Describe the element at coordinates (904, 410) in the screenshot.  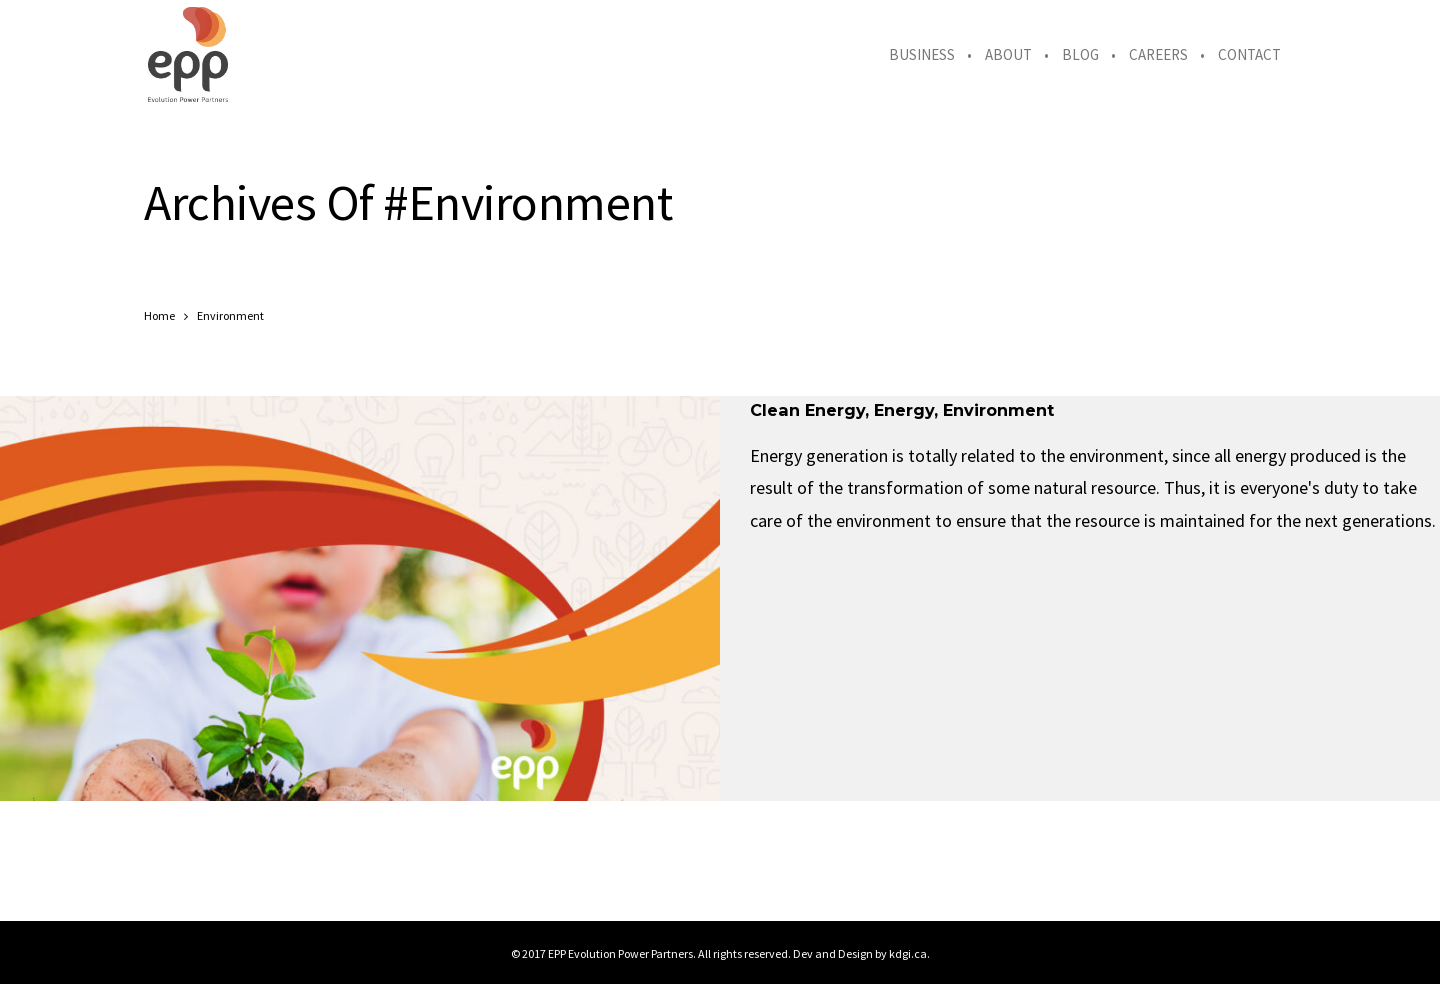
I see `Energy` at that location.